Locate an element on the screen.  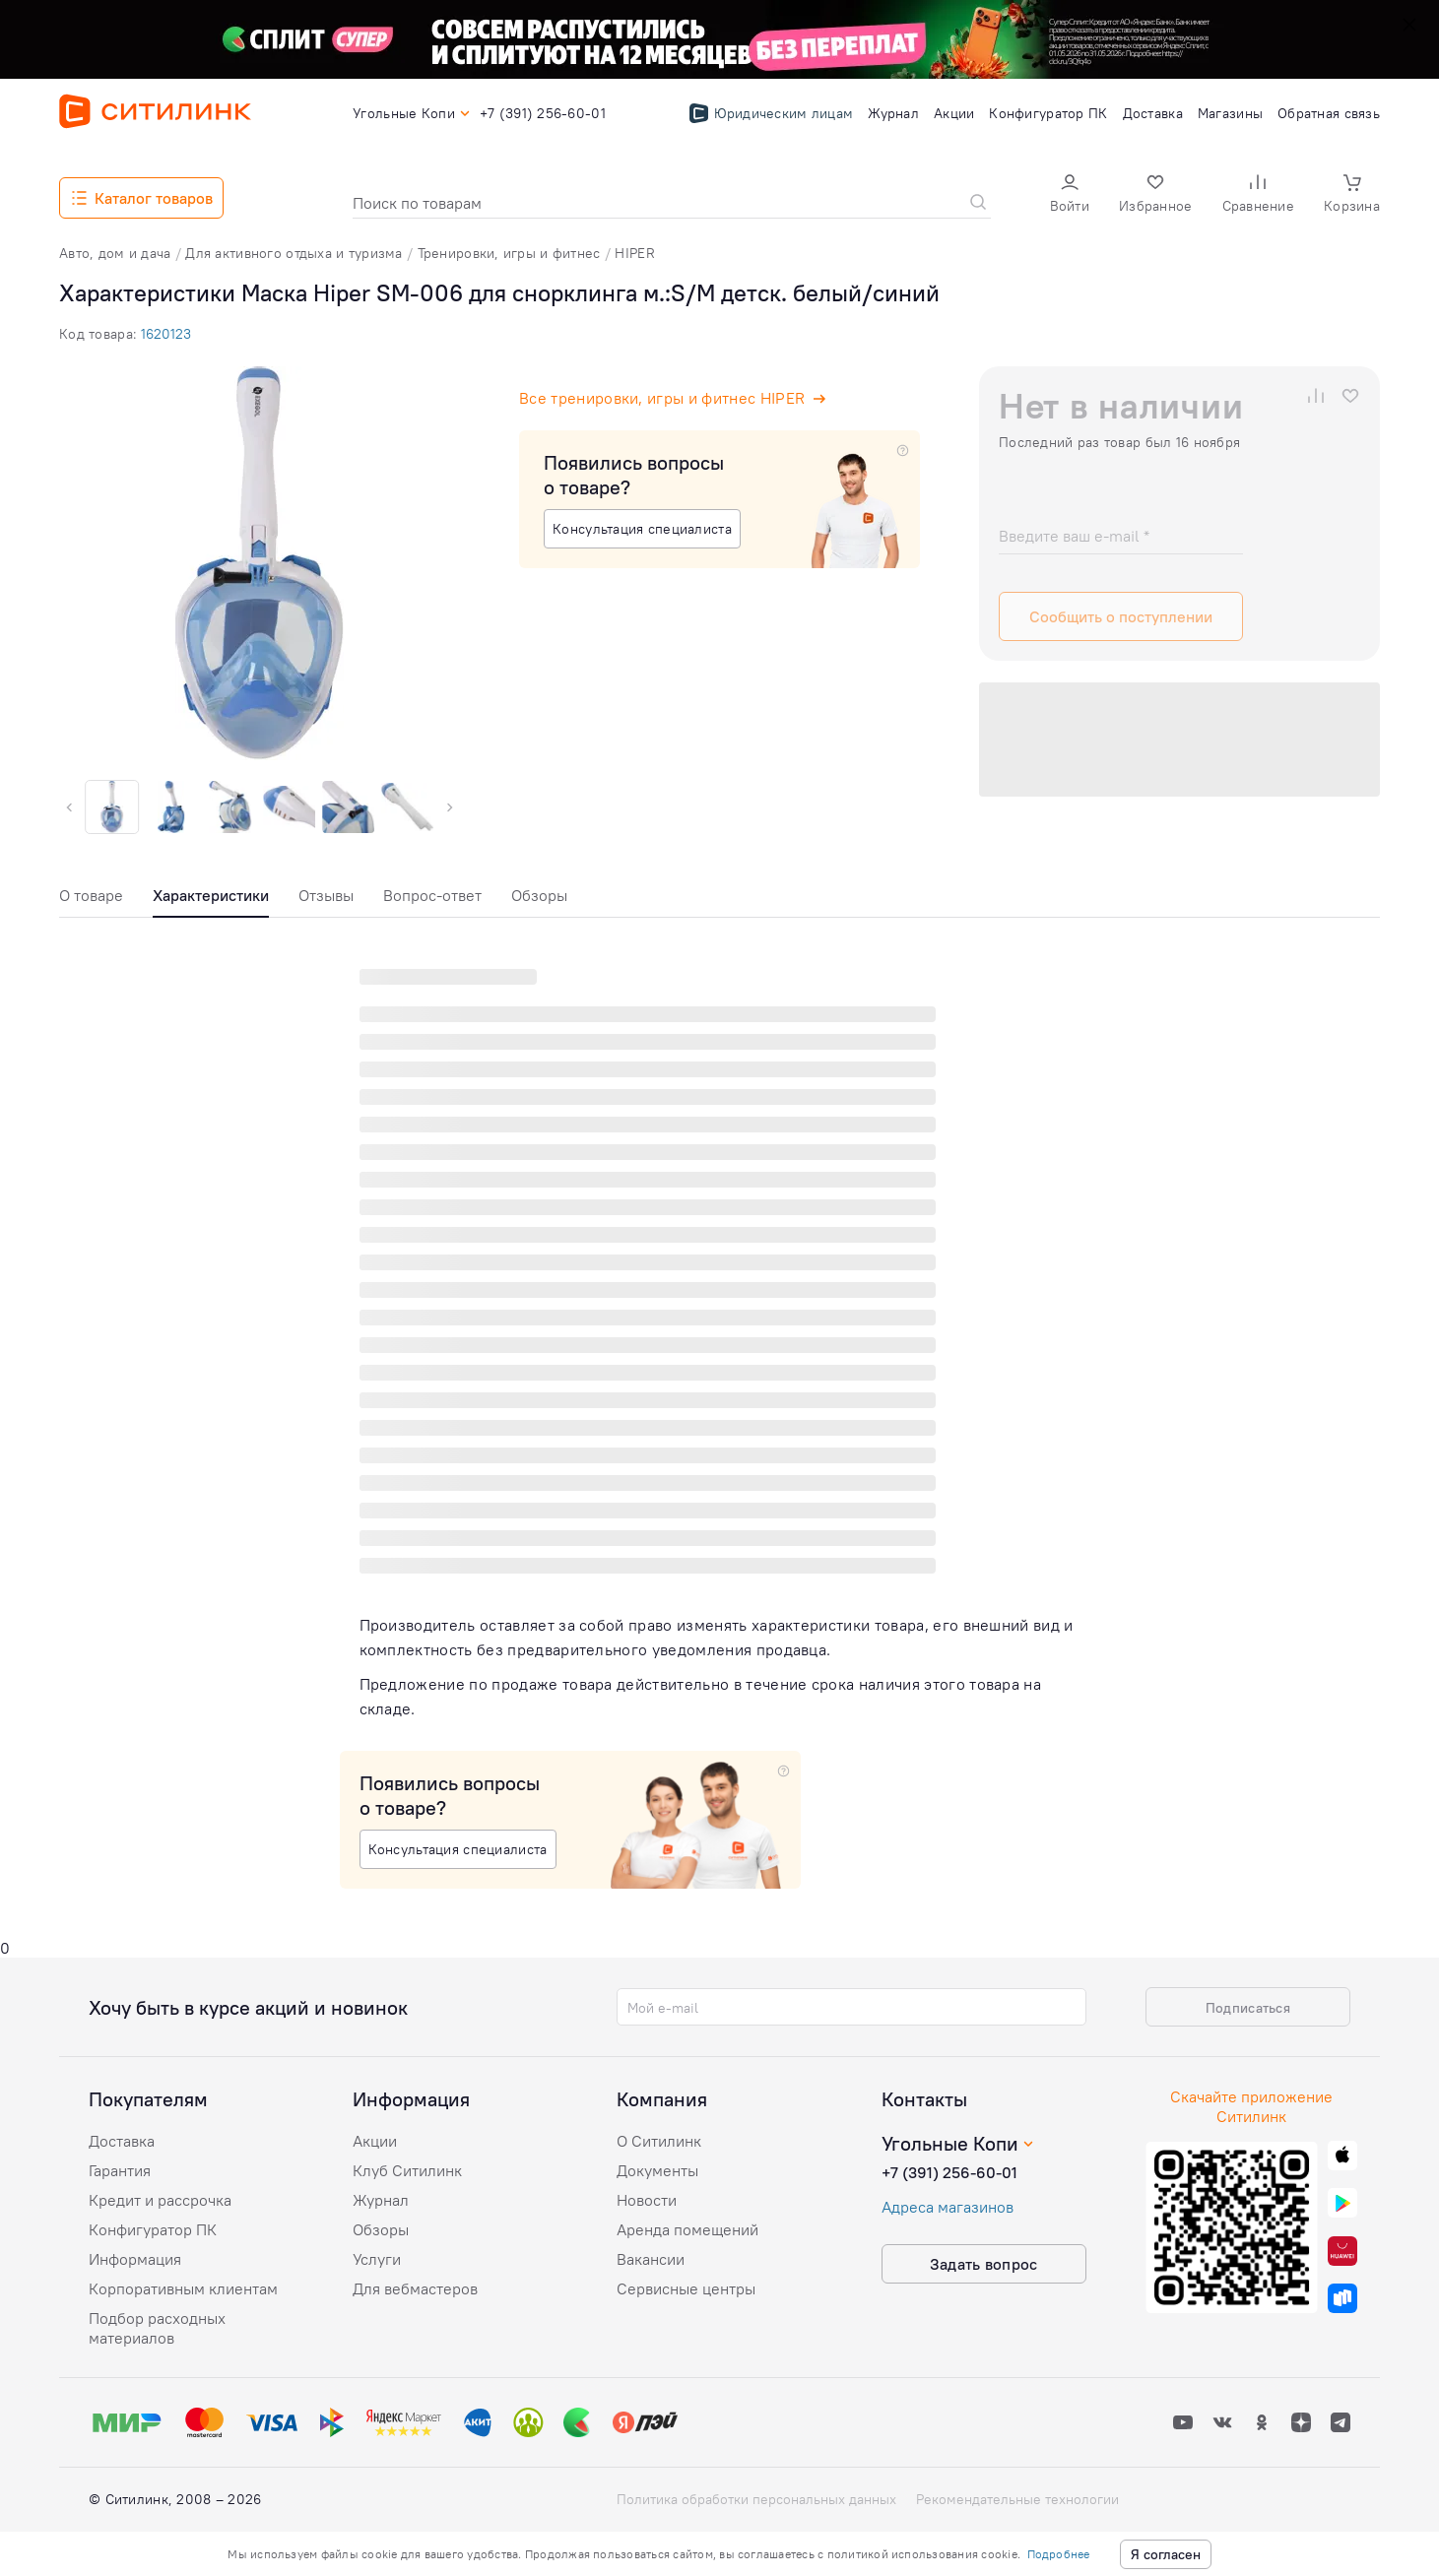
Для вебмастеров is located at coordinates (415, 2288).